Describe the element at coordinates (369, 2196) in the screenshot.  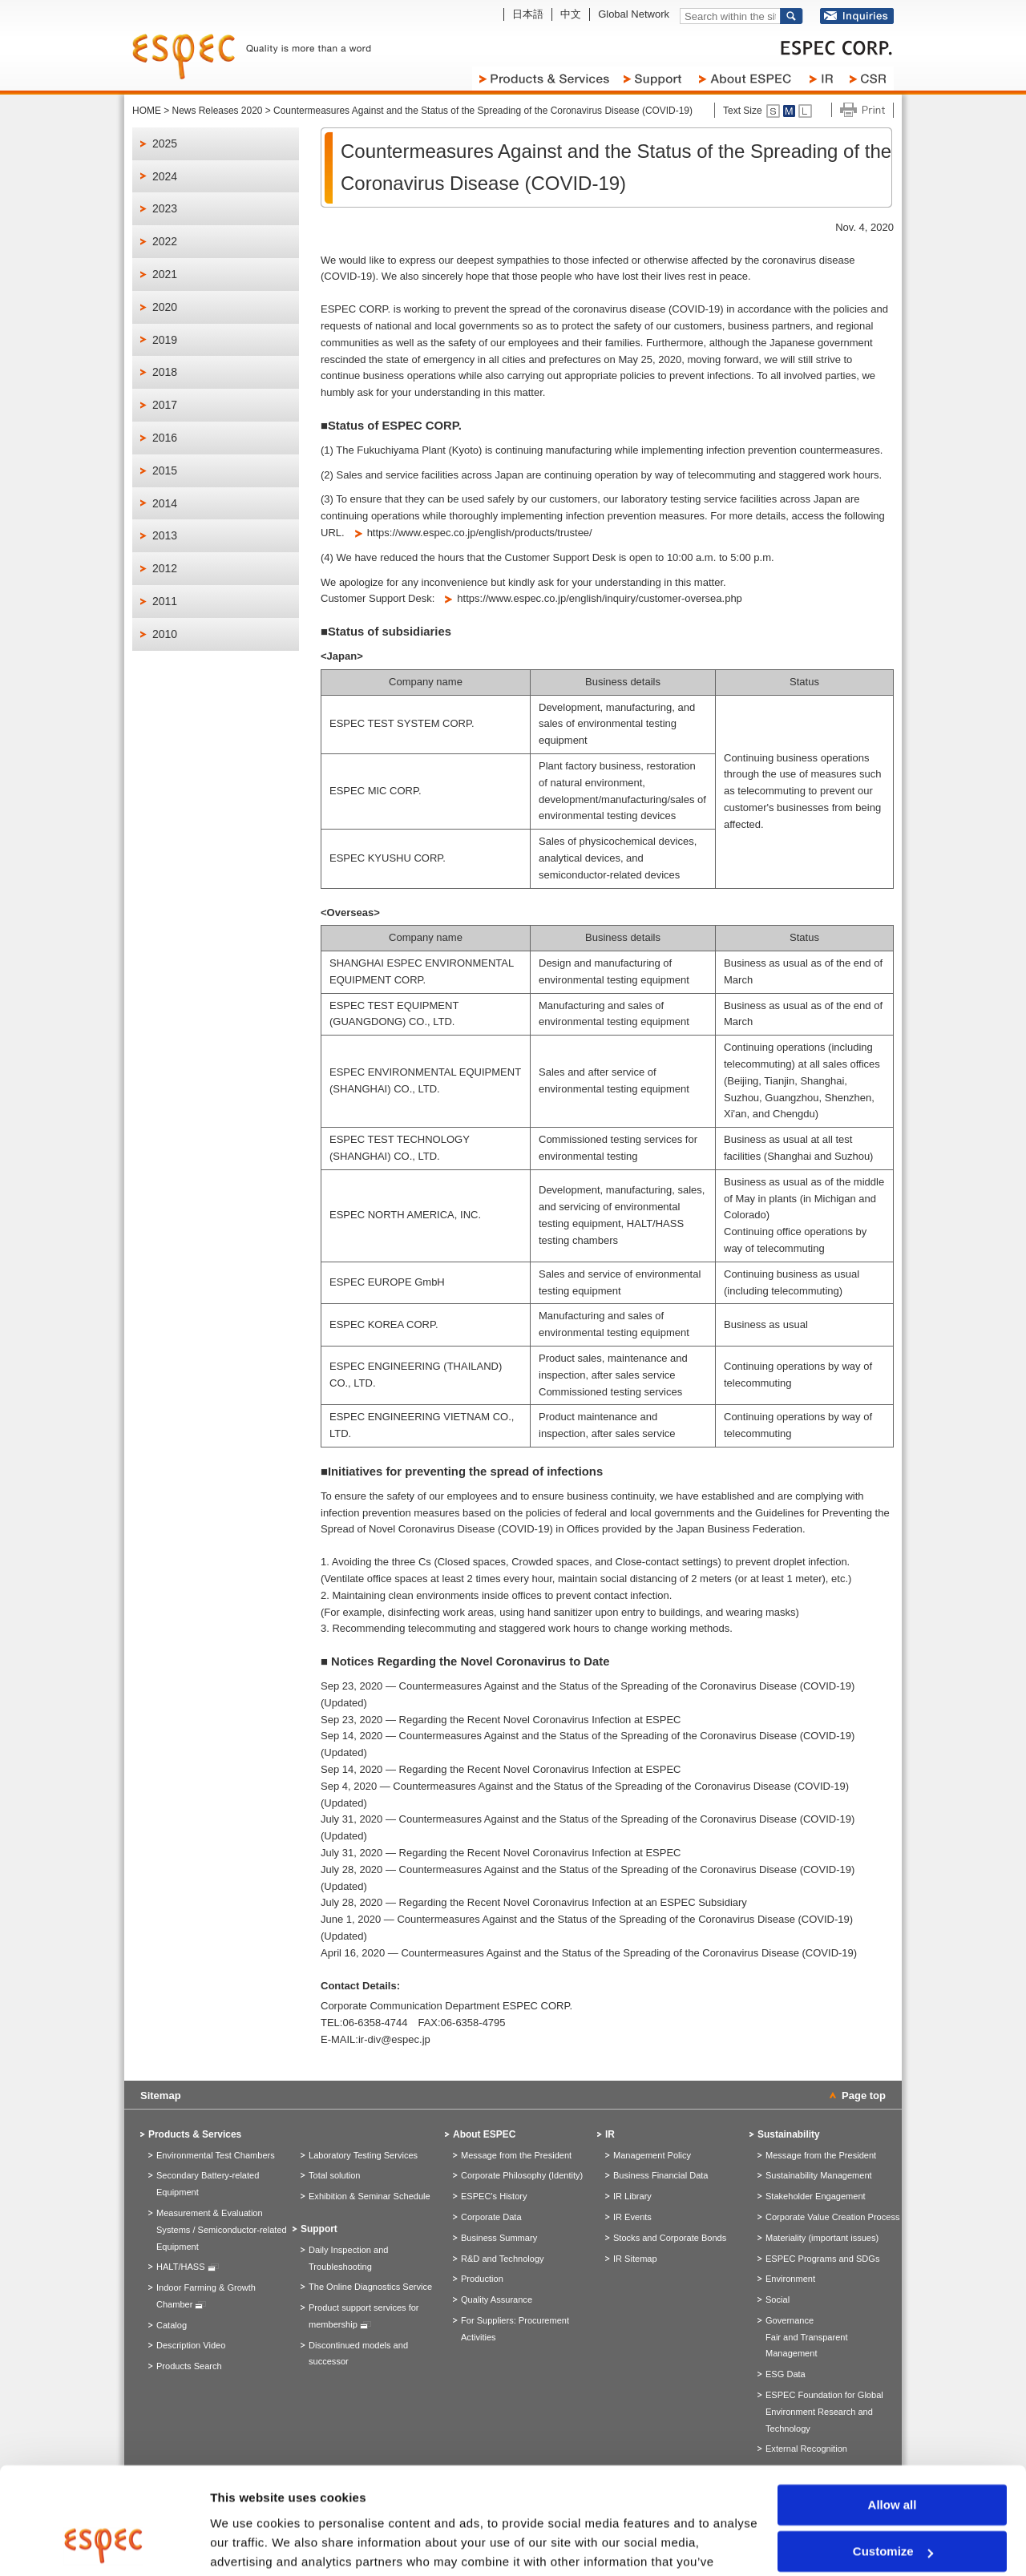
I see `Exhibition & Seminar Schedule` at that location.